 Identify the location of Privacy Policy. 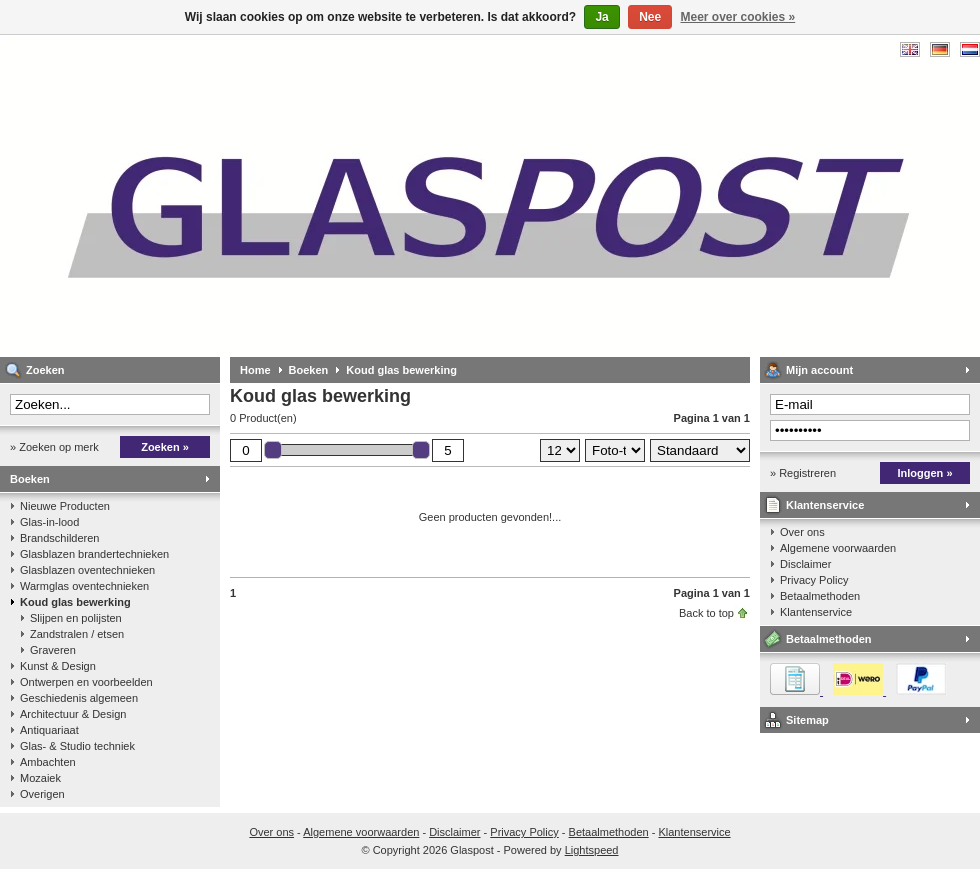
(814, 580).